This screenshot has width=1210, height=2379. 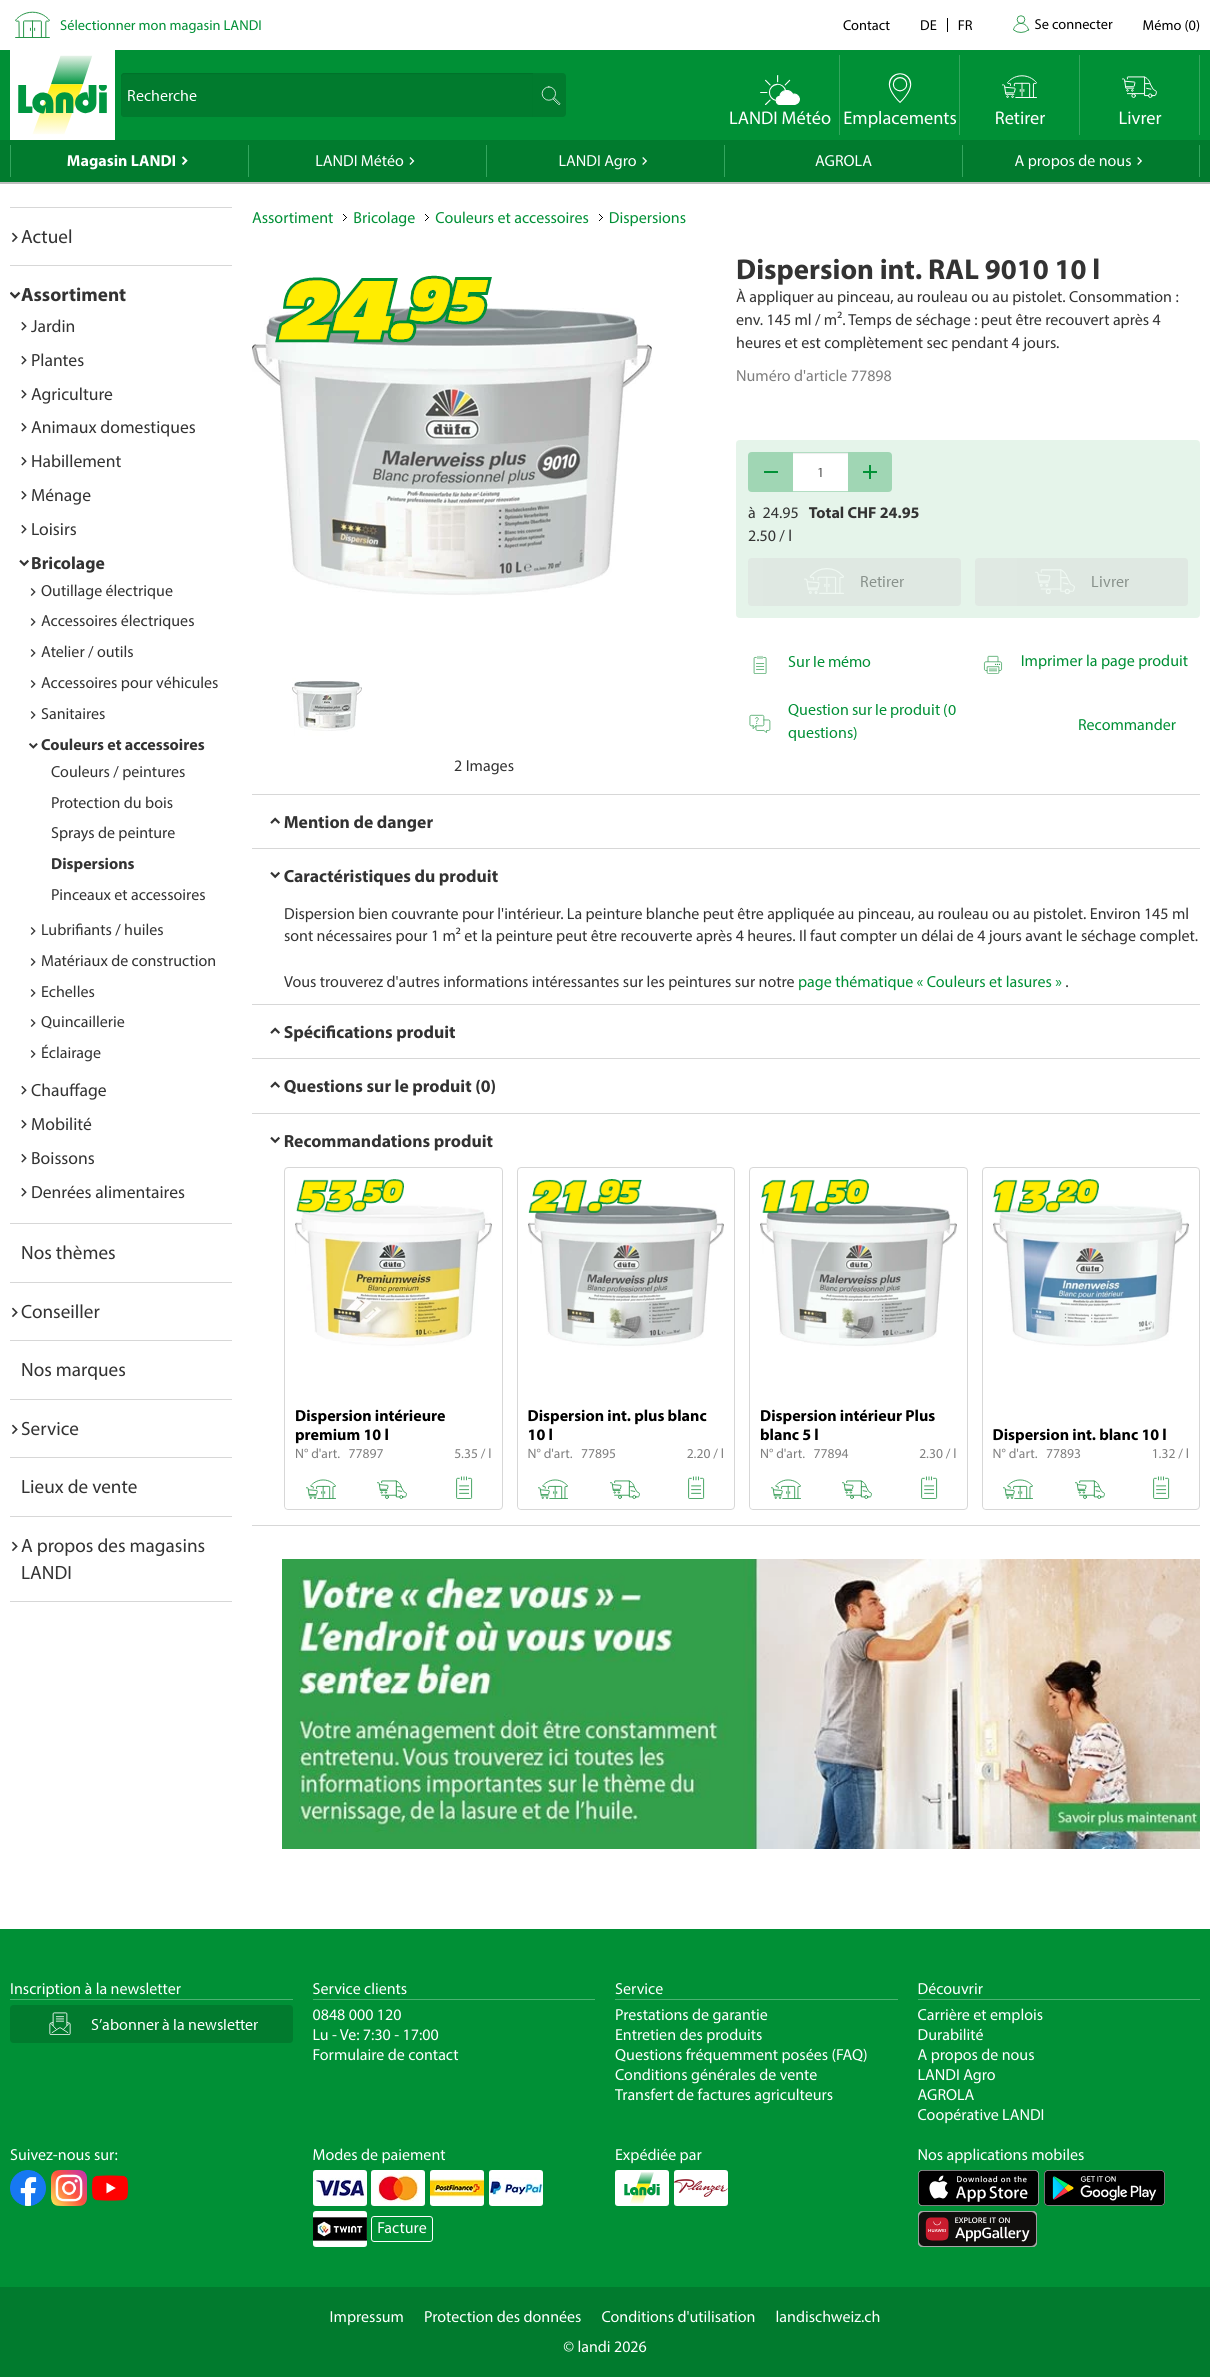 What do you see at coordinates (121, 161) in the screenshot?
I see `Magasin LANDI` at bounding box center [121, 161].